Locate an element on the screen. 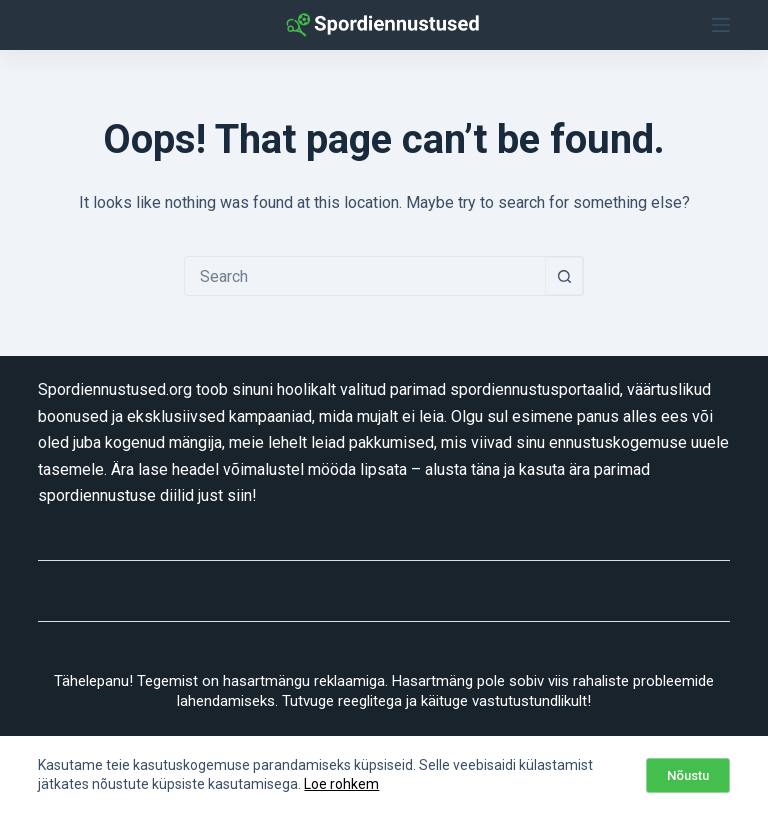 The height and width of the screenshot is (815, 768). Loe rohkem is located at coordinates (341, 784).